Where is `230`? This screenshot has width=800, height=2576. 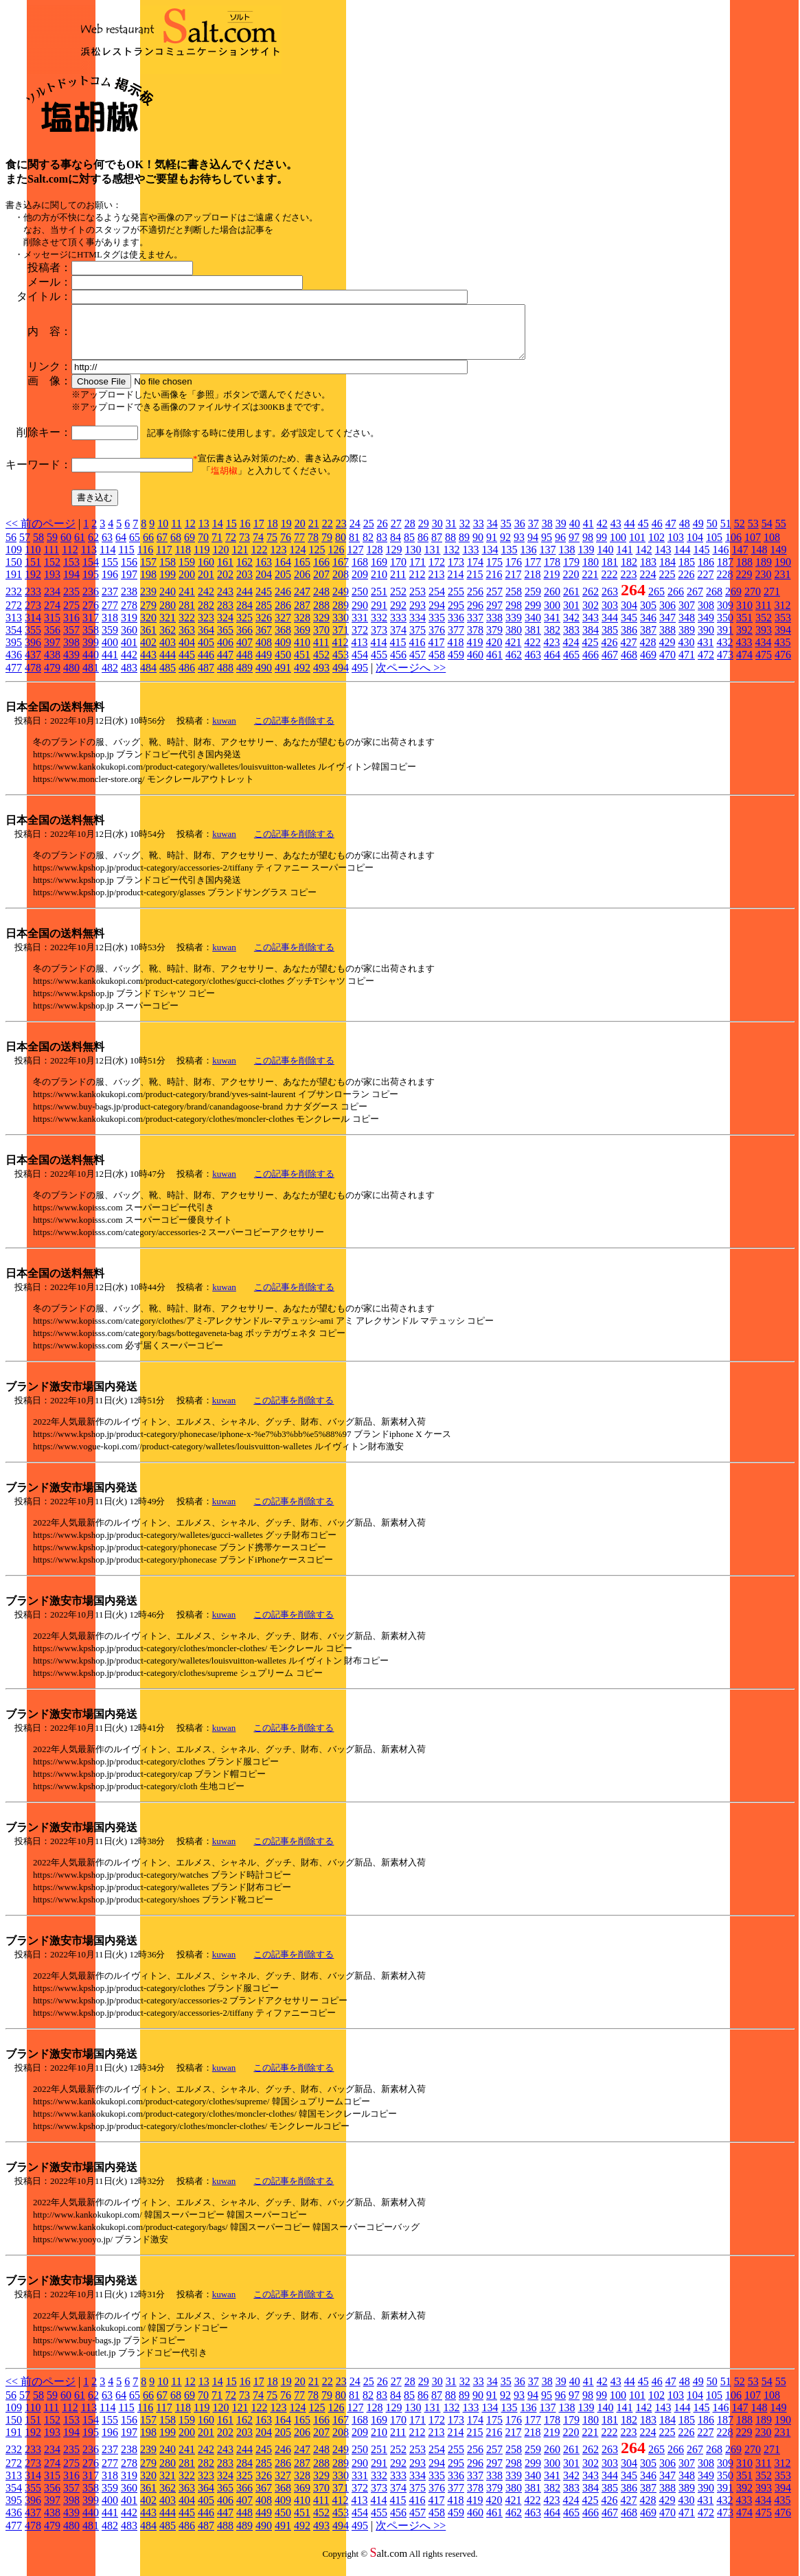
230 is located at coordinates (763, 584).